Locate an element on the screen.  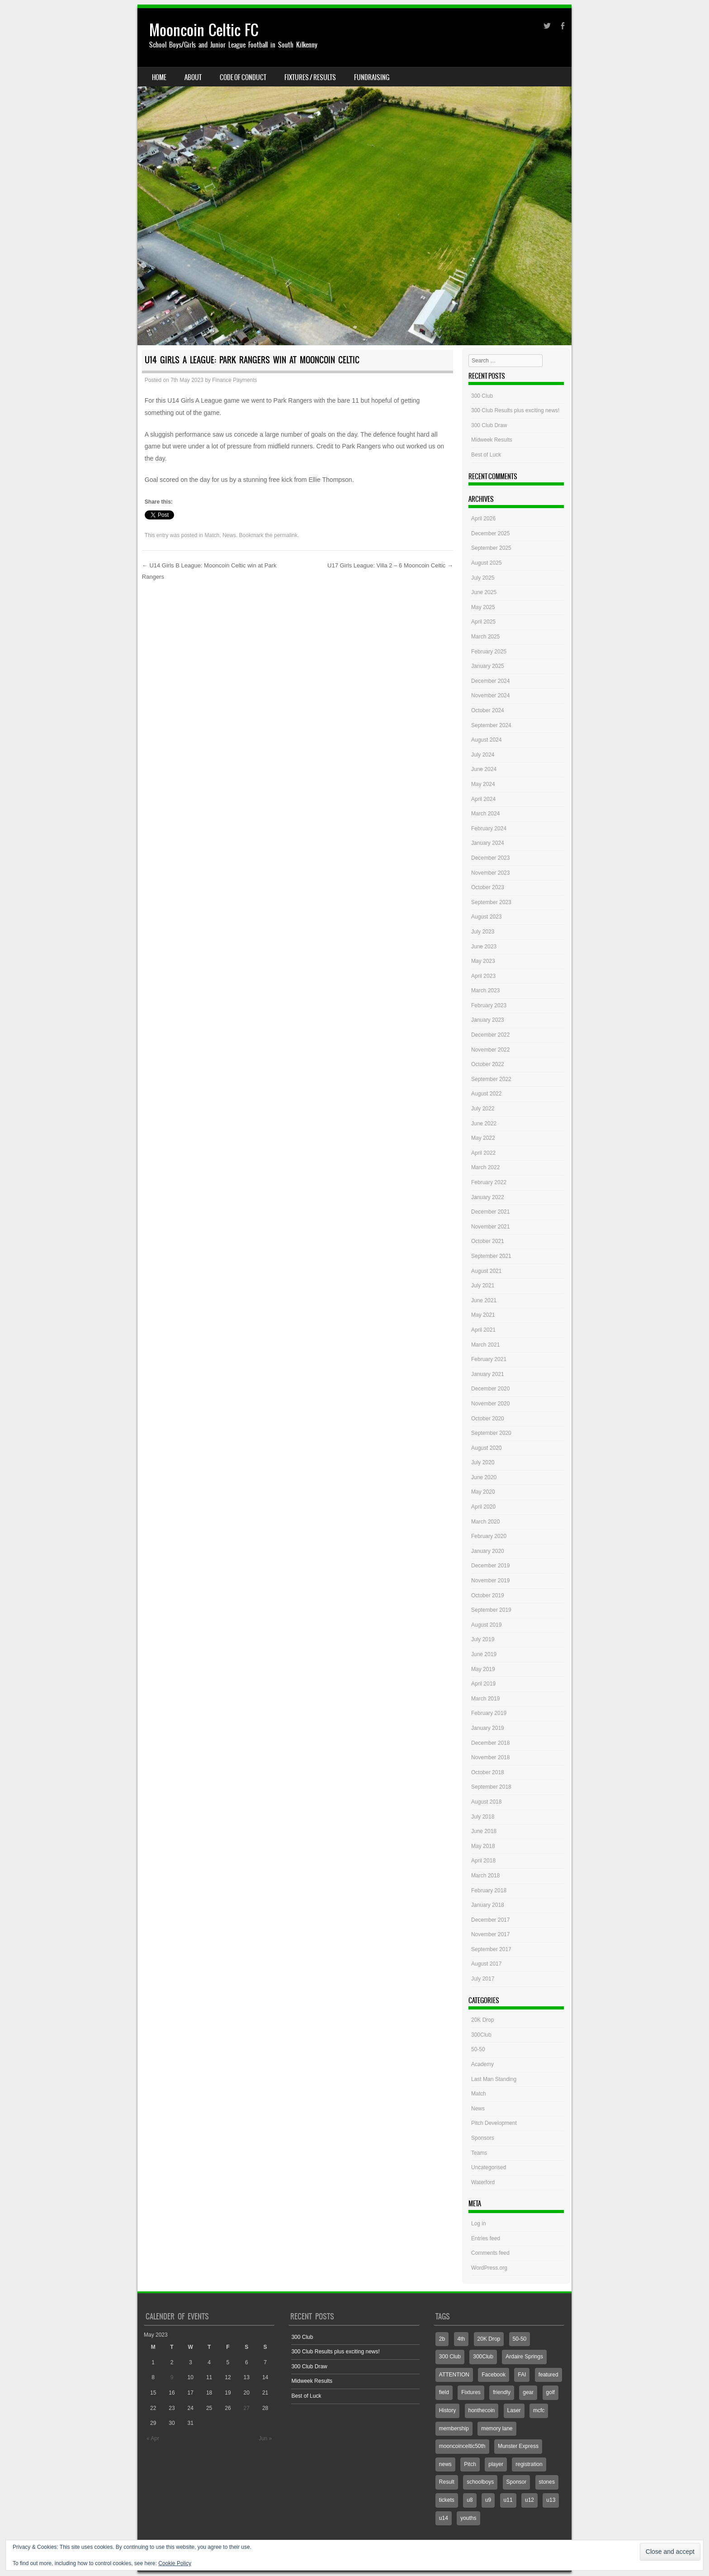
300Club [300Club (4 items)] is located at coordinates (483, 2356).